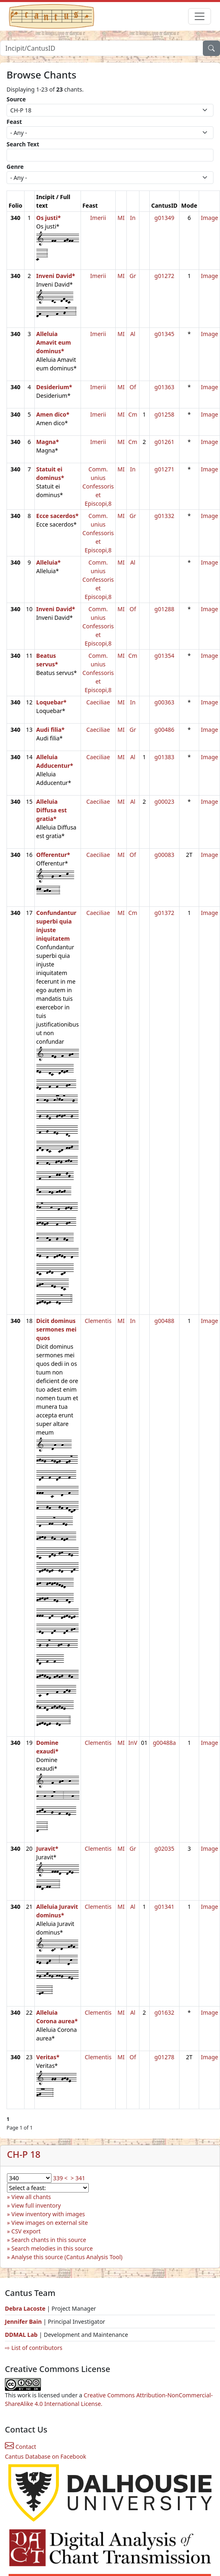  What do you see at coordinates (45, 2456) in the screenshot?
I see `Cantus Database on Facebook` at bounding box center [45, 2456].